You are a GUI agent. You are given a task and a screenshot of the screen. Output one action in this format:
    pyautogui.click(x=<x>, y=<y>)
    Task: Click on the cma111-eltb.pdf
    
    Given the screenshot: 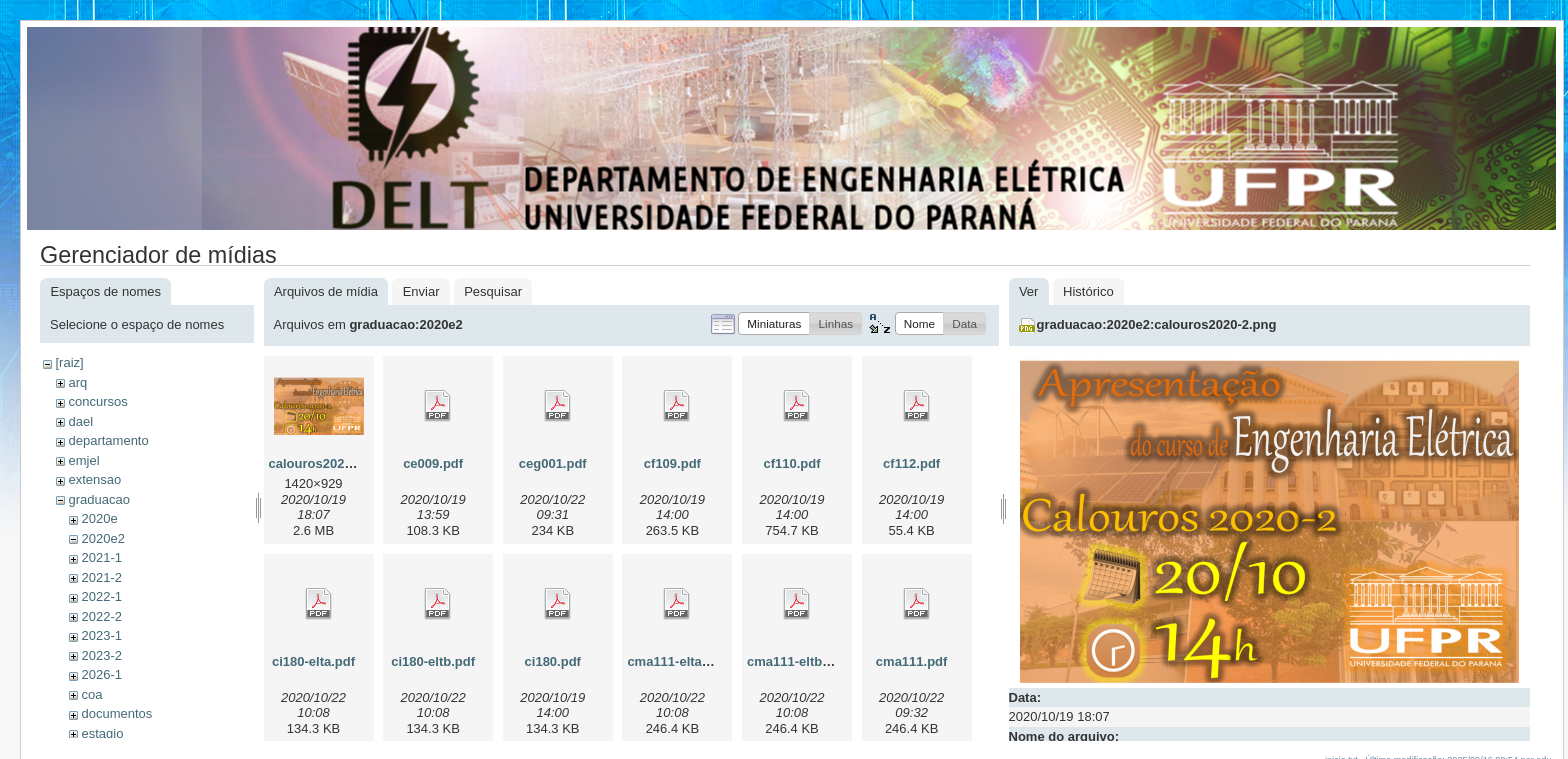 What is the action you would take?
    pyautogui.click(x=796, y=661)
    